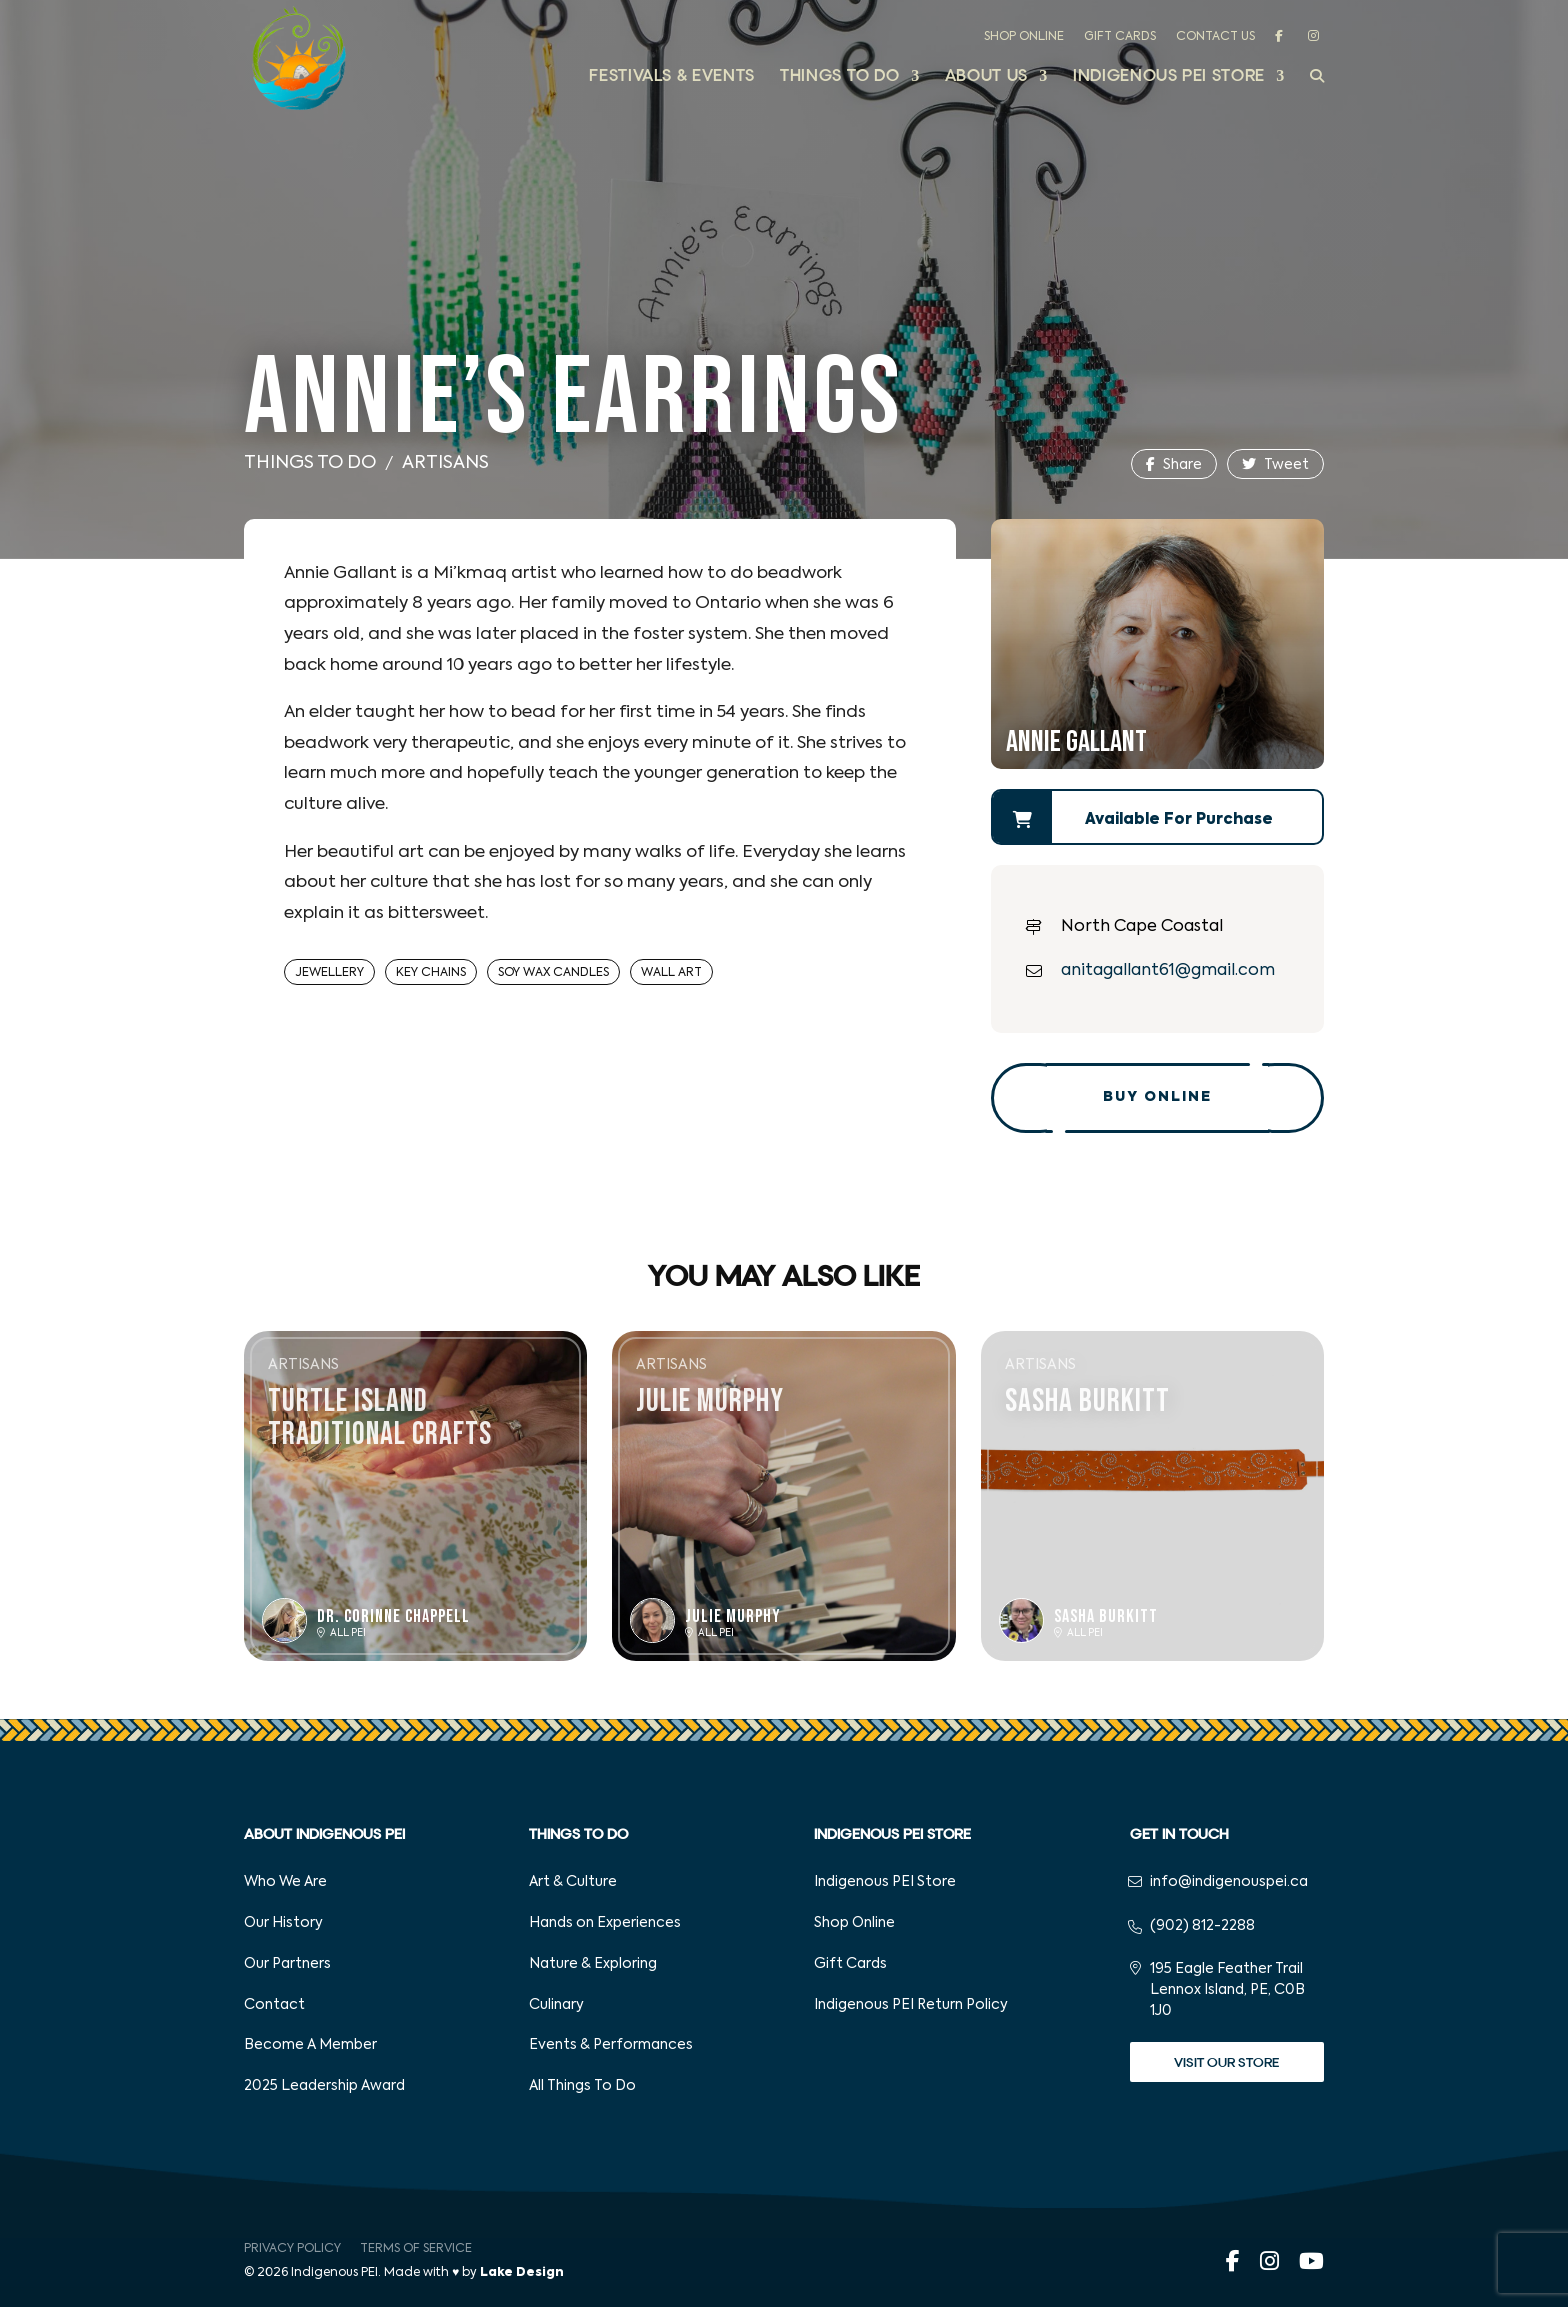 The image size is (1568, 2307). I want to click on Who We Are, so click(285, 1882).